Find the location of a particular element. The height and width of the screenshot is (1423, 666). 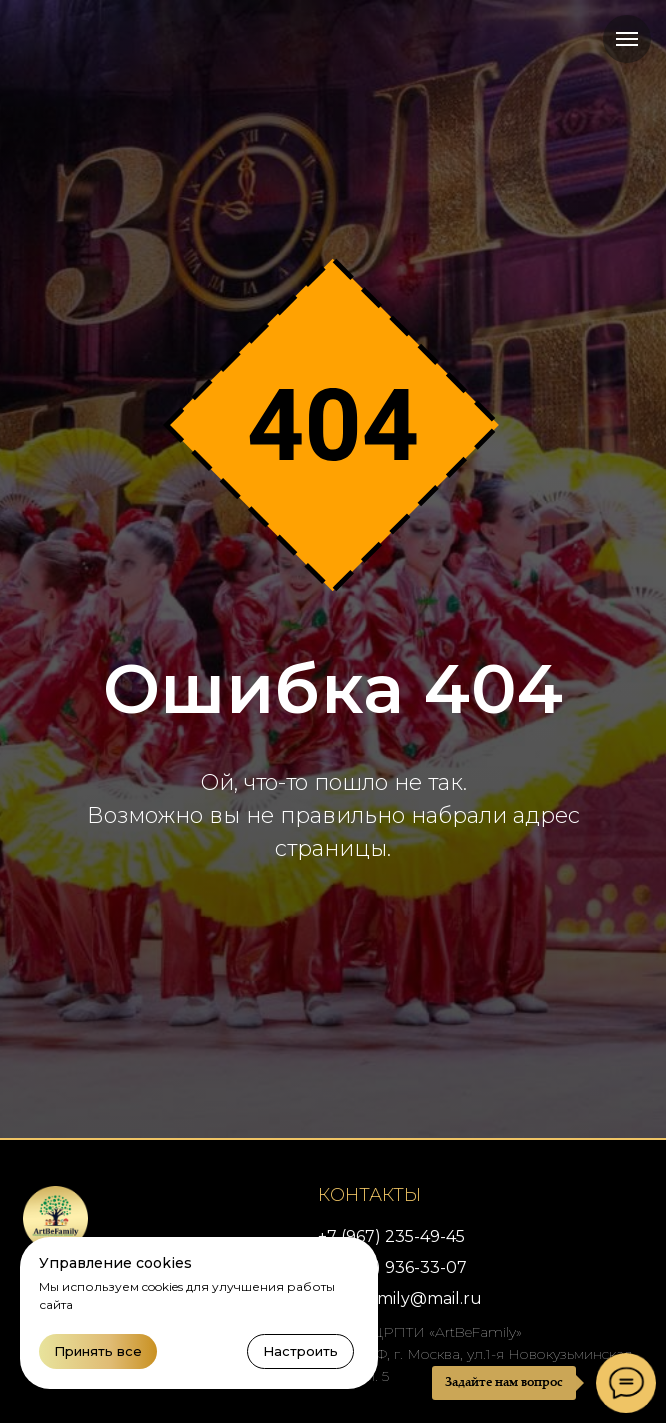

[Навигационное меню] is located at coordinates (627, 39).